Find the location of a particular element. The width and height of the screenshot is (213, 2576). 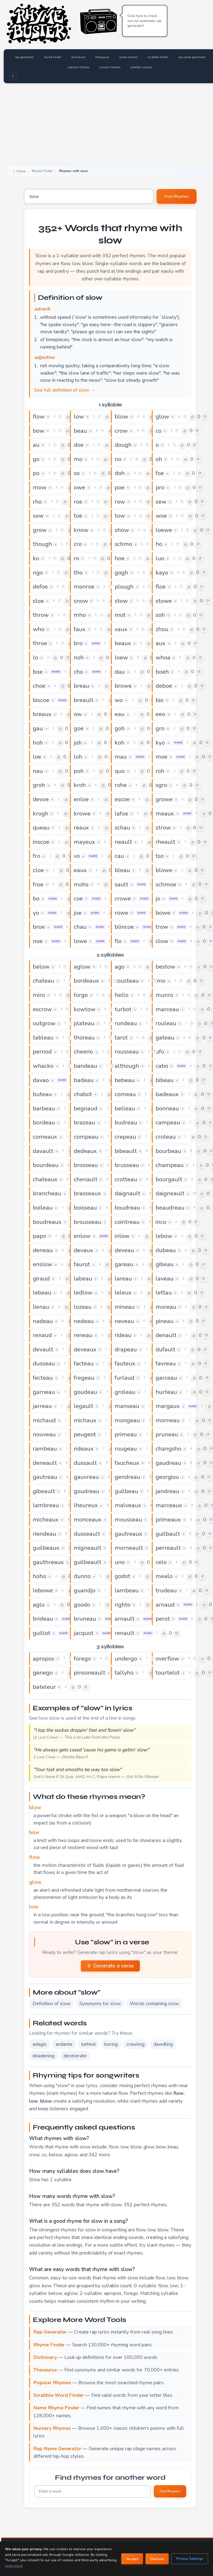

buteau is located at coordinates (42, 1094).